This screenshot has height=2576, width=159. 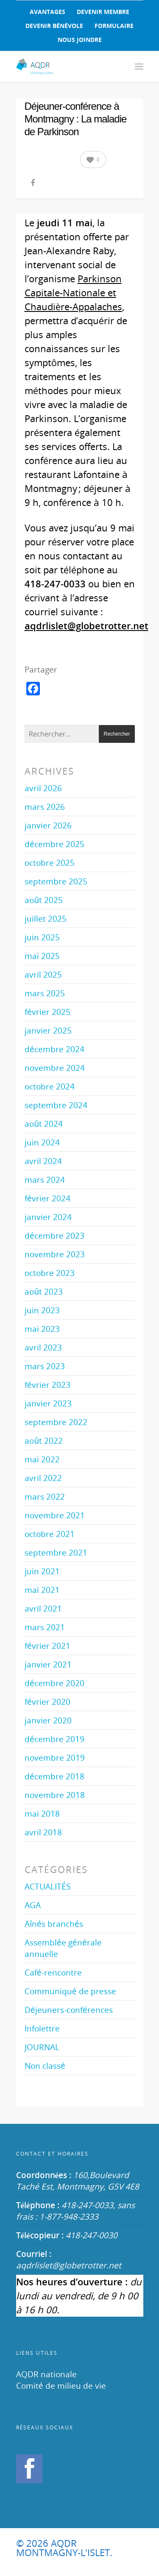 I want to click on mars 2021, so click(x=45, y=1627).